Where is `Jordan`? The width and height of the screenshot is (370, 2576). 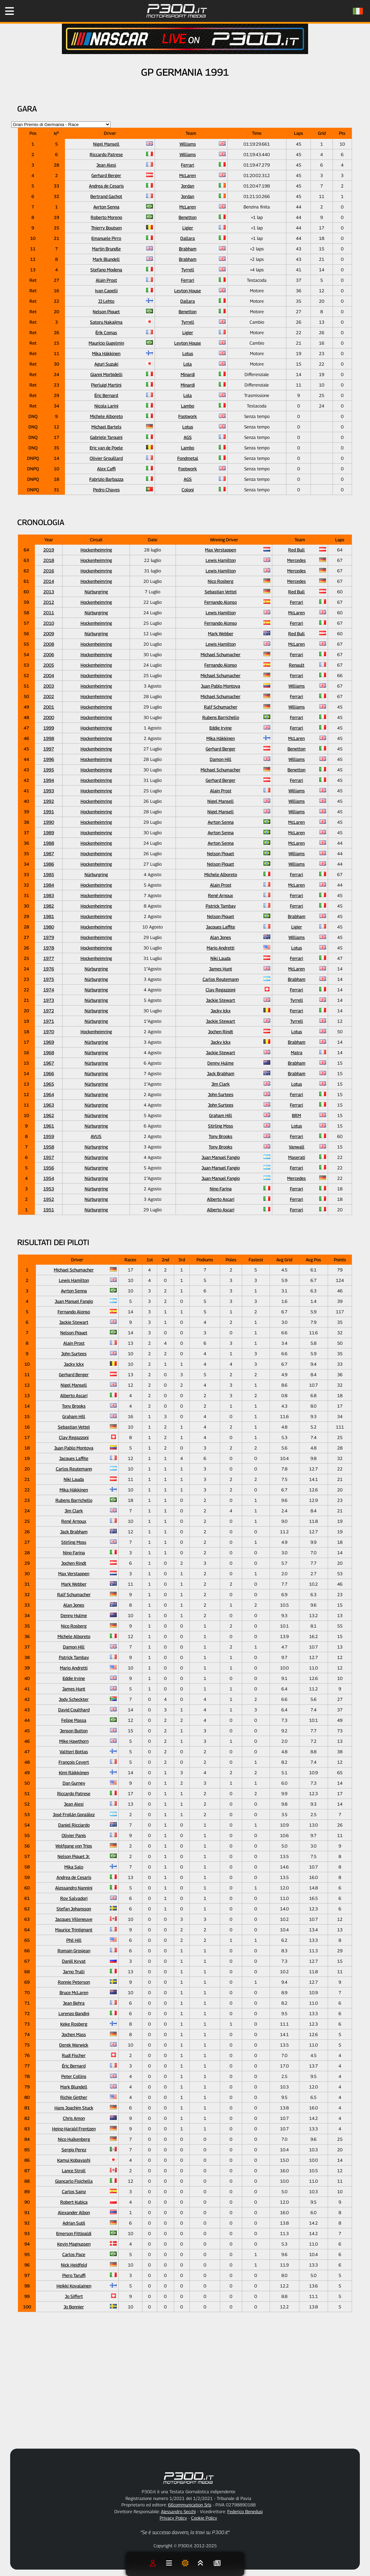 Jordan is located at coordinates (187, 186).